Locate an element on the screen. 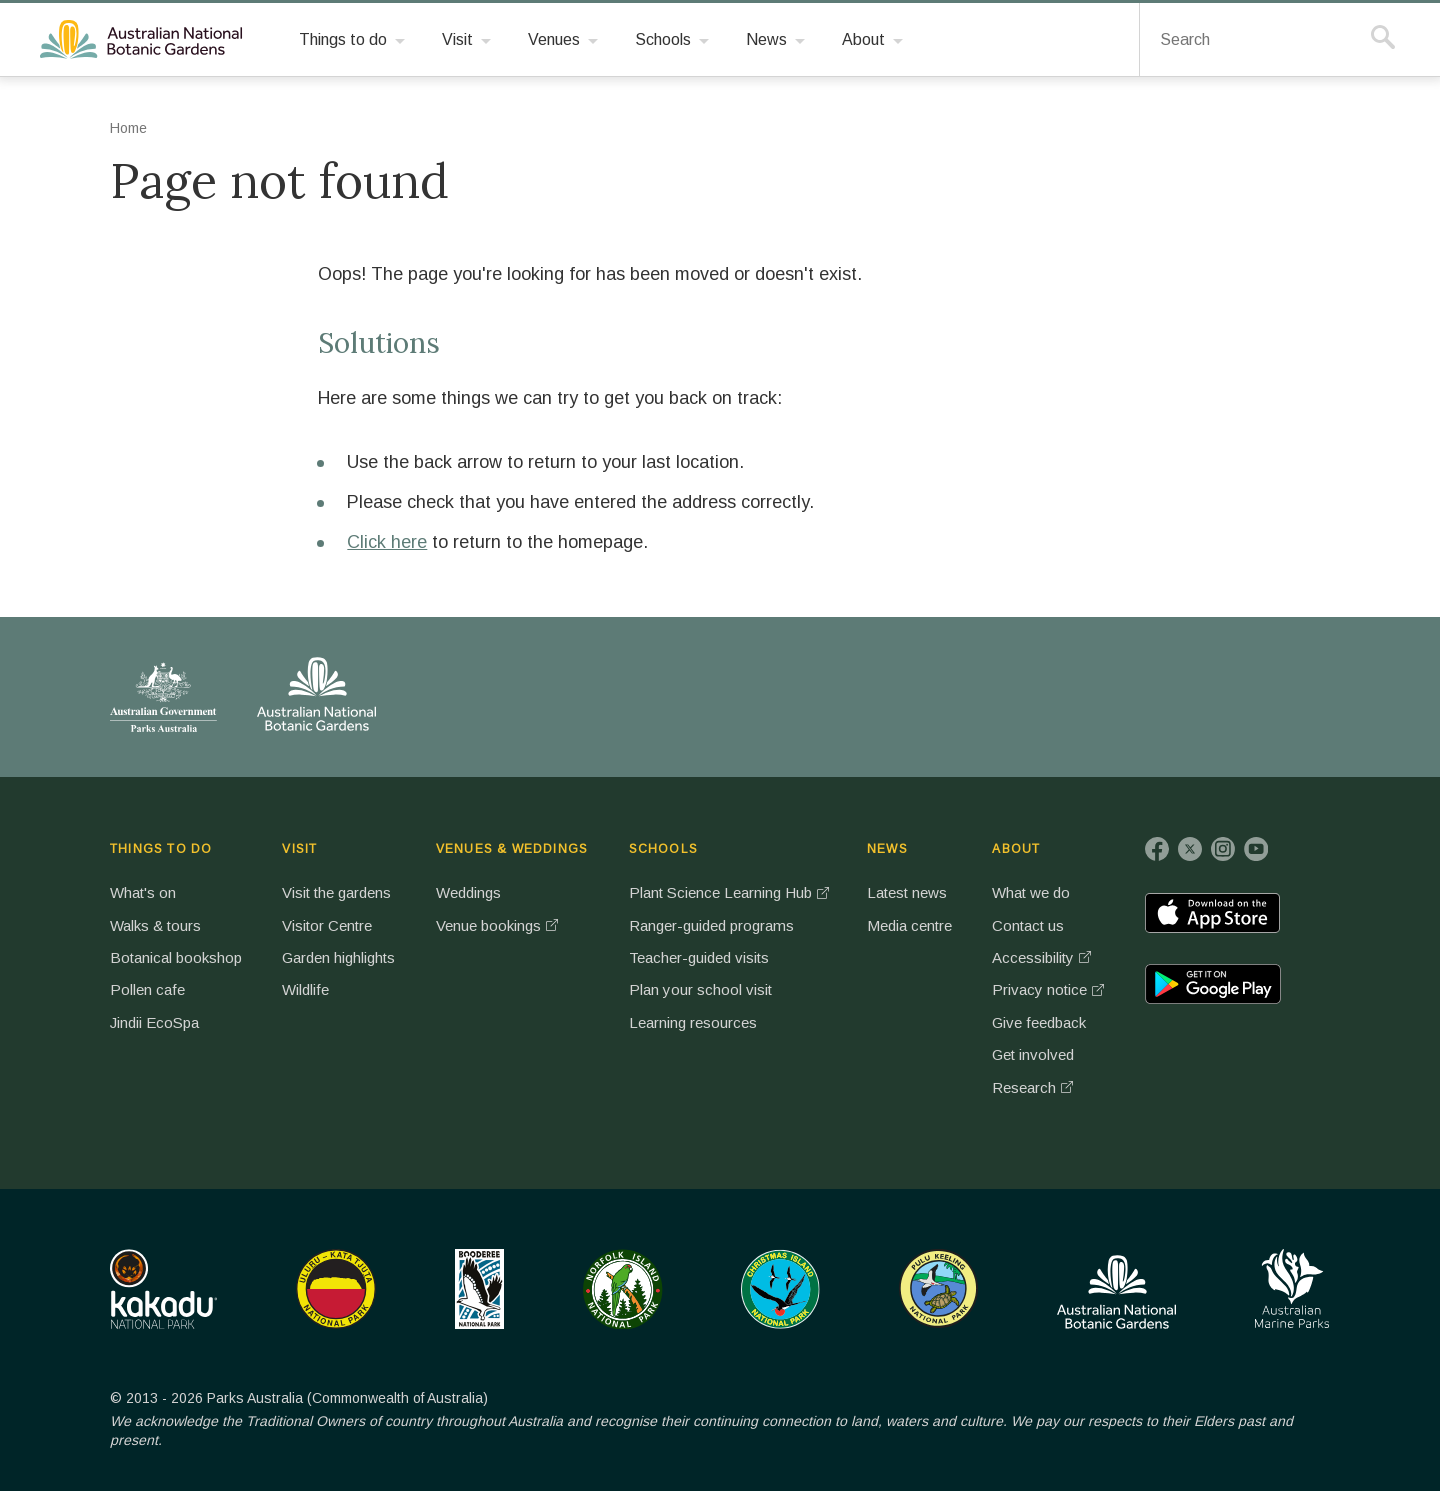 The height and width of the screenshot is (1491, 1440). Garden highlights is located at coordinates (340, 957).